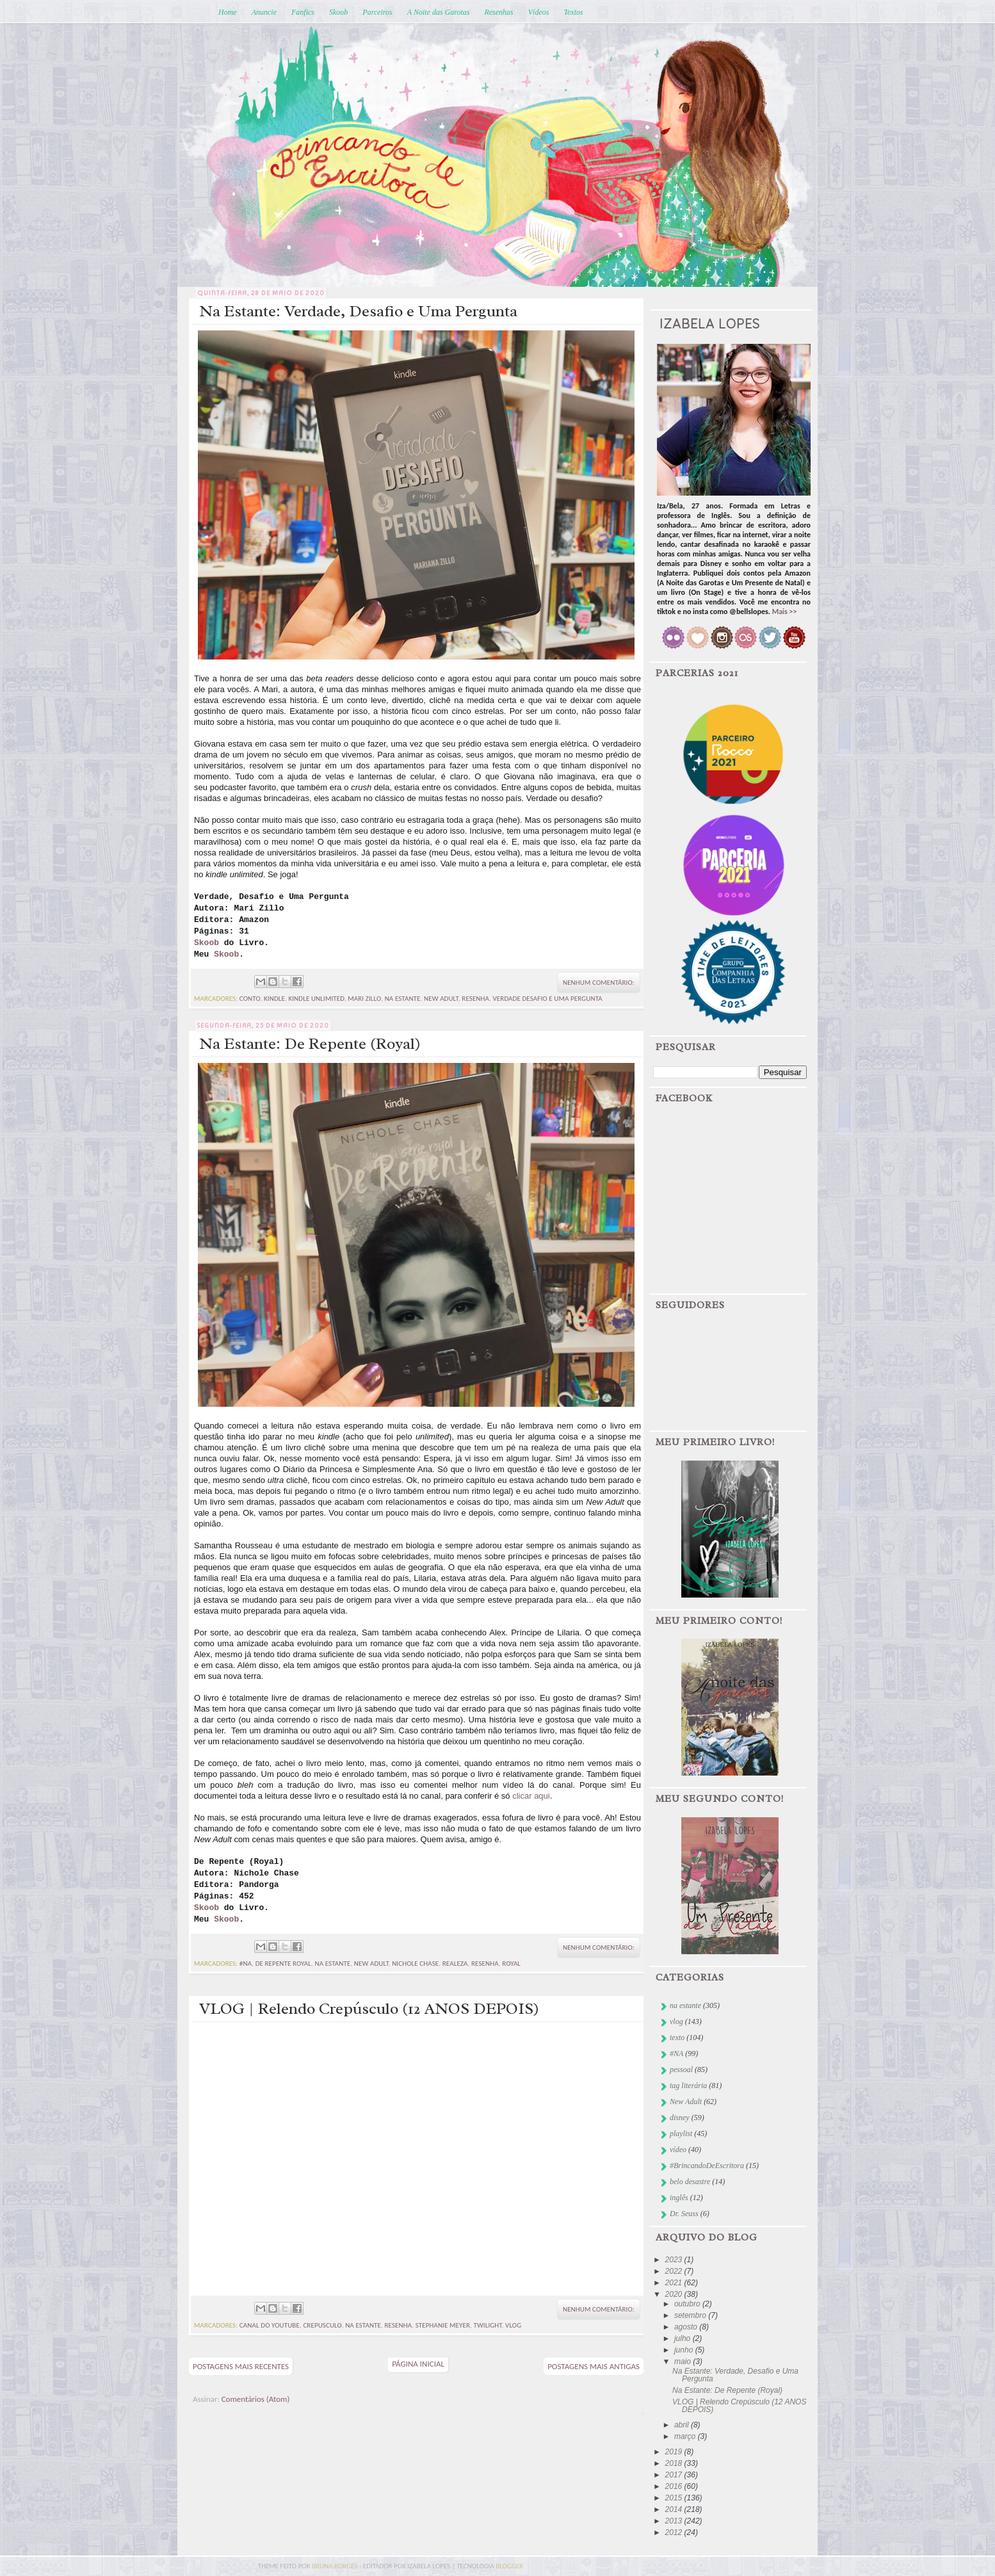  Describe the element at coordinates (674, 2532) in the screenshot. I see `2012` at that location.